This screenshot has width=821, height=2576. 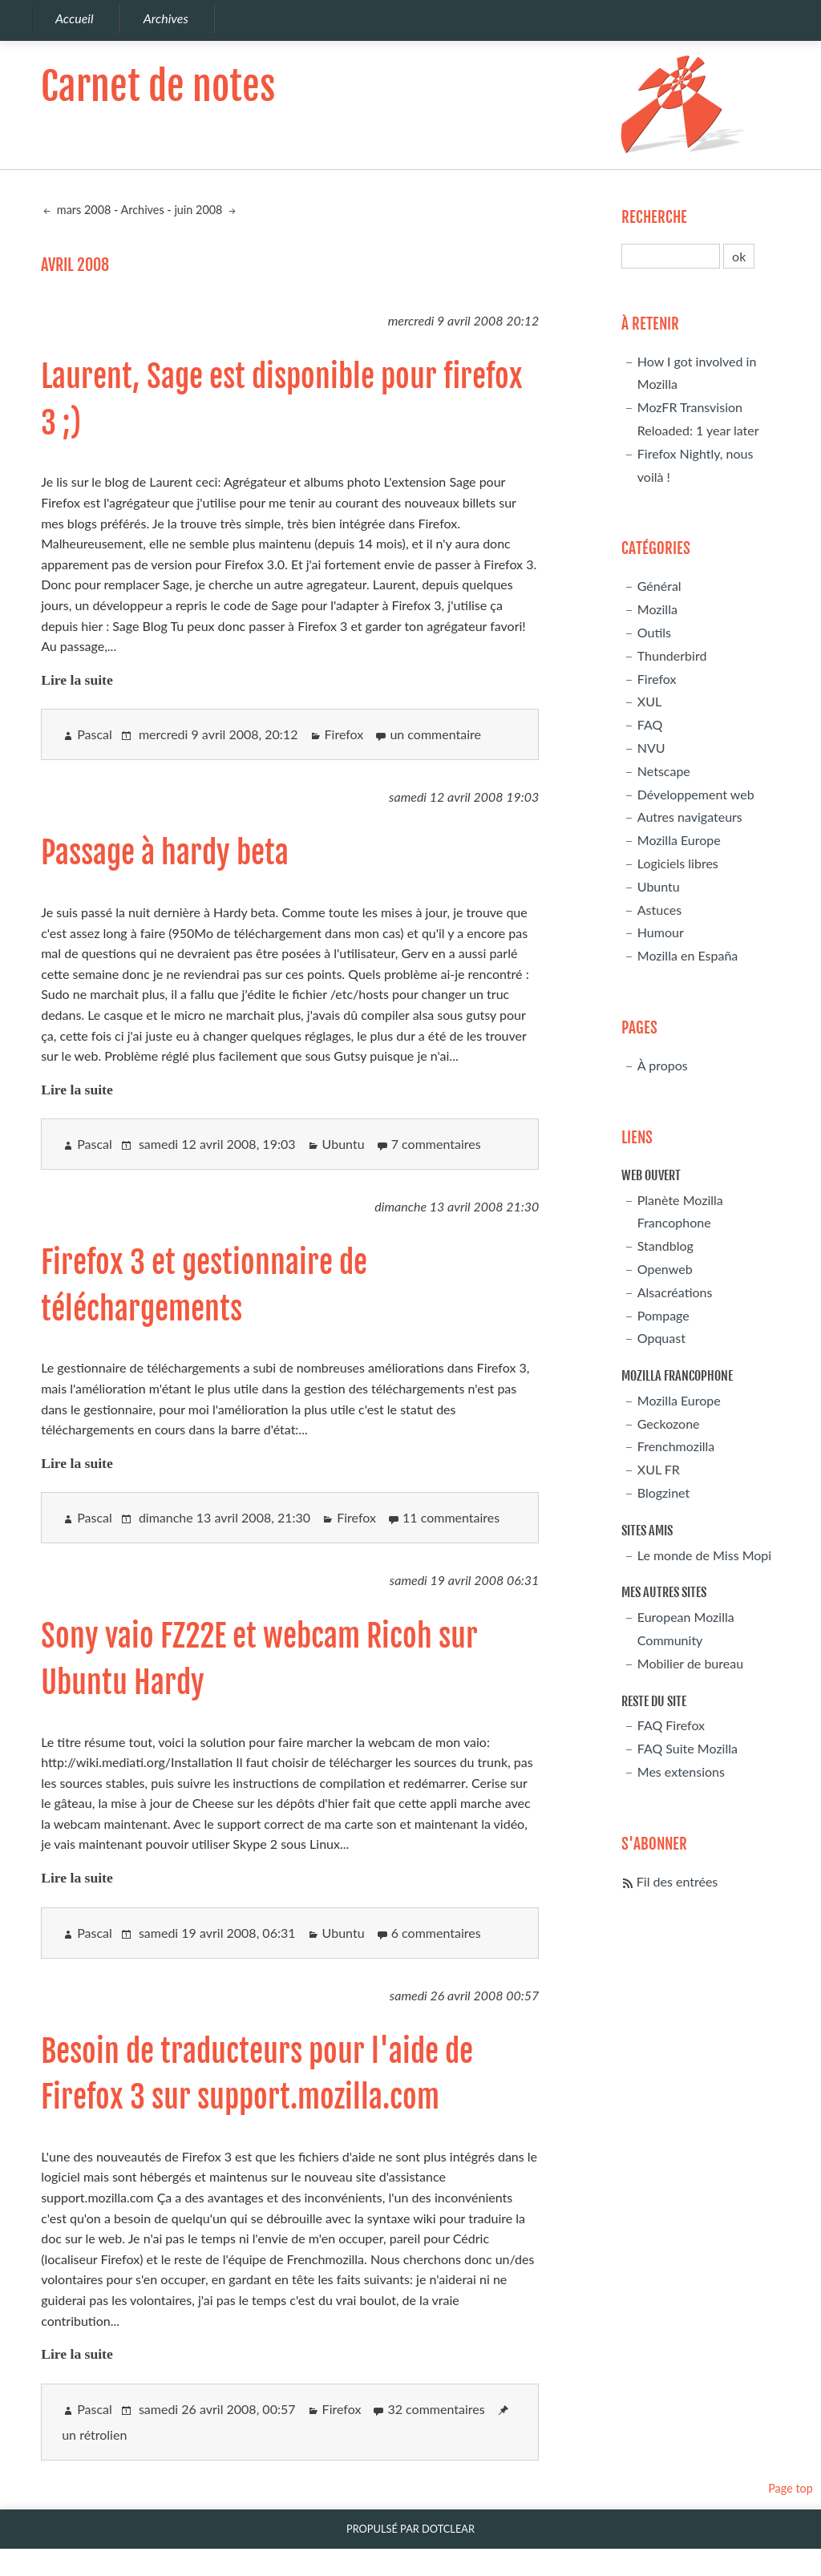 I want to click on Fil des entrées, so click(x=677, y=1881).